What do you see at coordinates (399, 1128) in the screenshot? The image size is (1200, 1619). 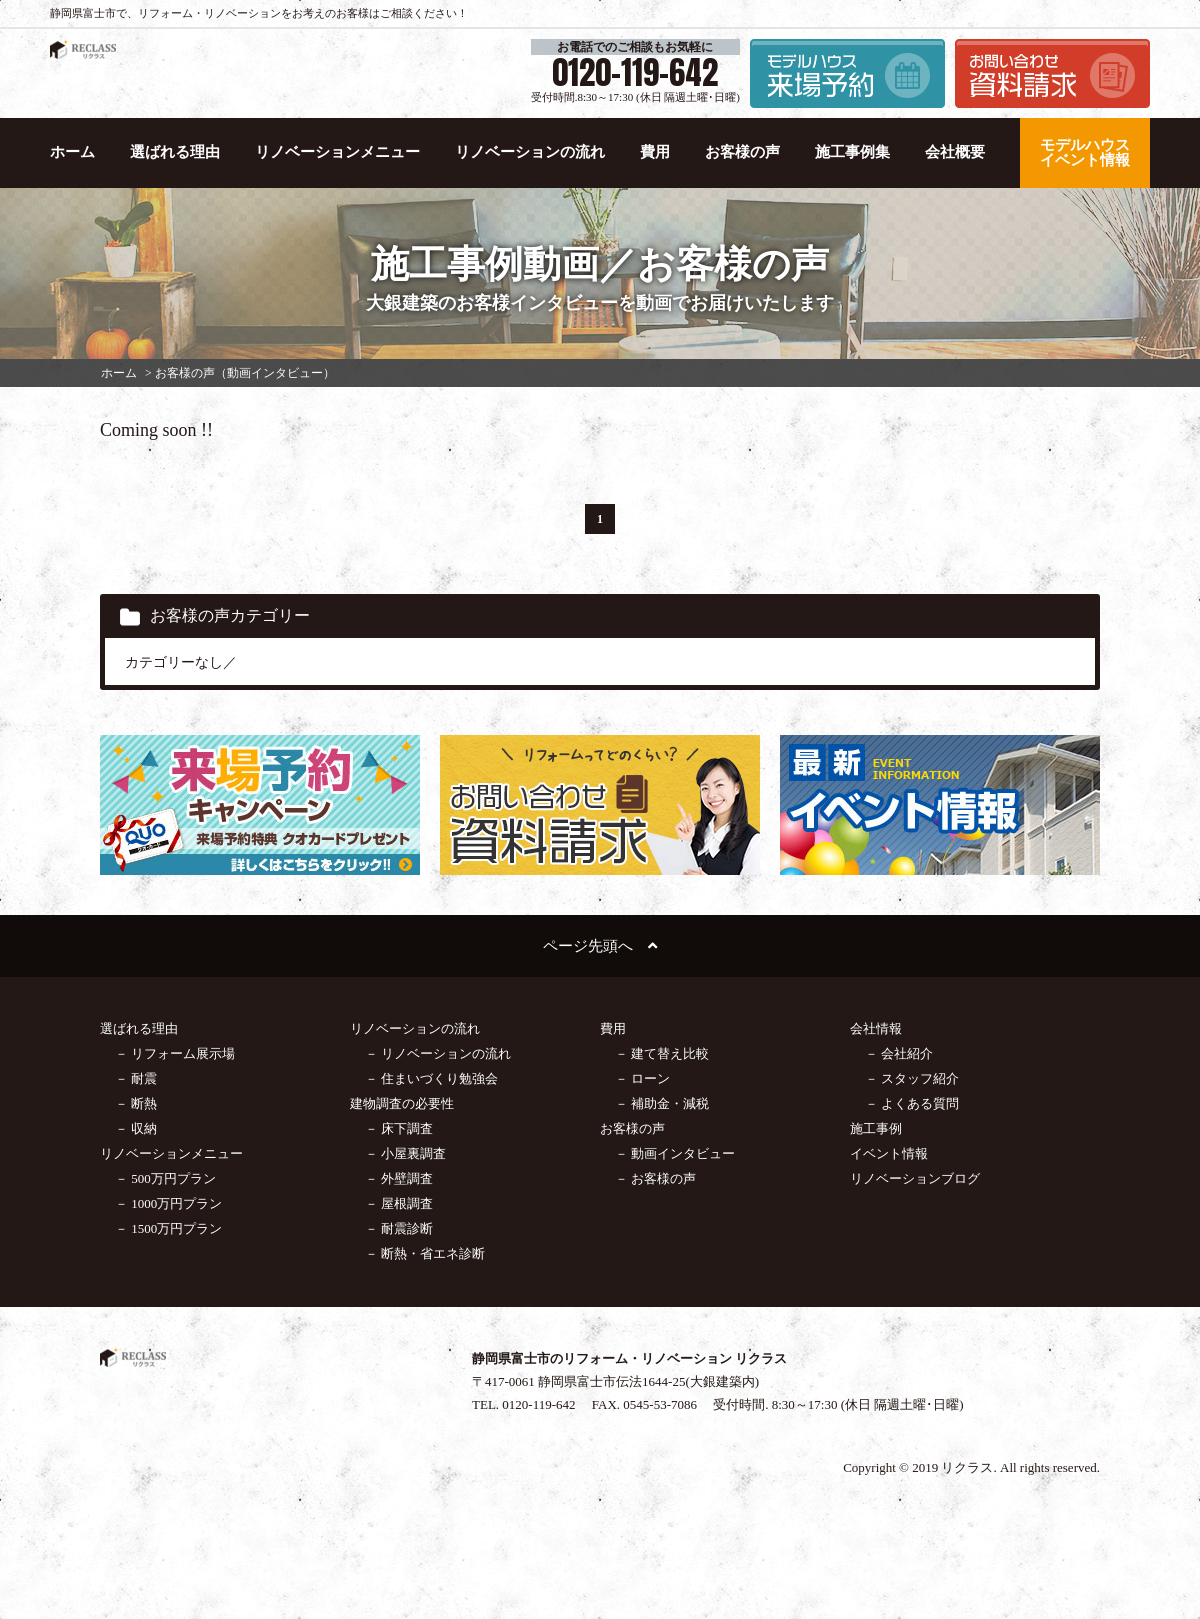 I see `－ 床下調査` at bounding box center [399, 1128].